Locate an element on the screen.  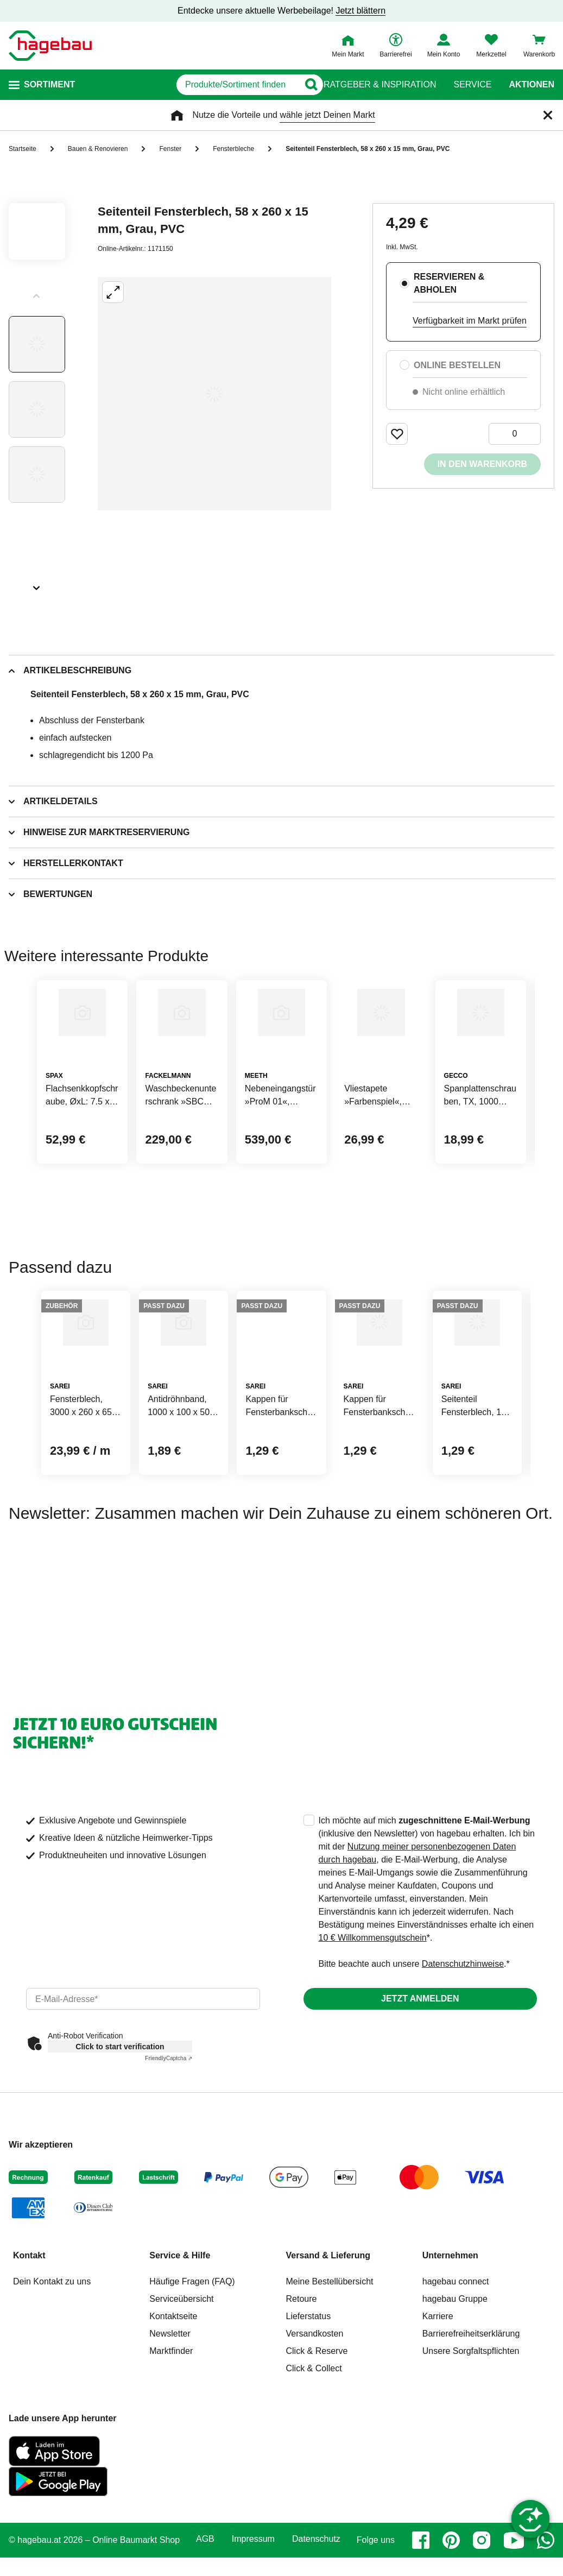
[Merken Button um Produkt zu Favoriten hinzufügen] is located at coordinates (397, 434).